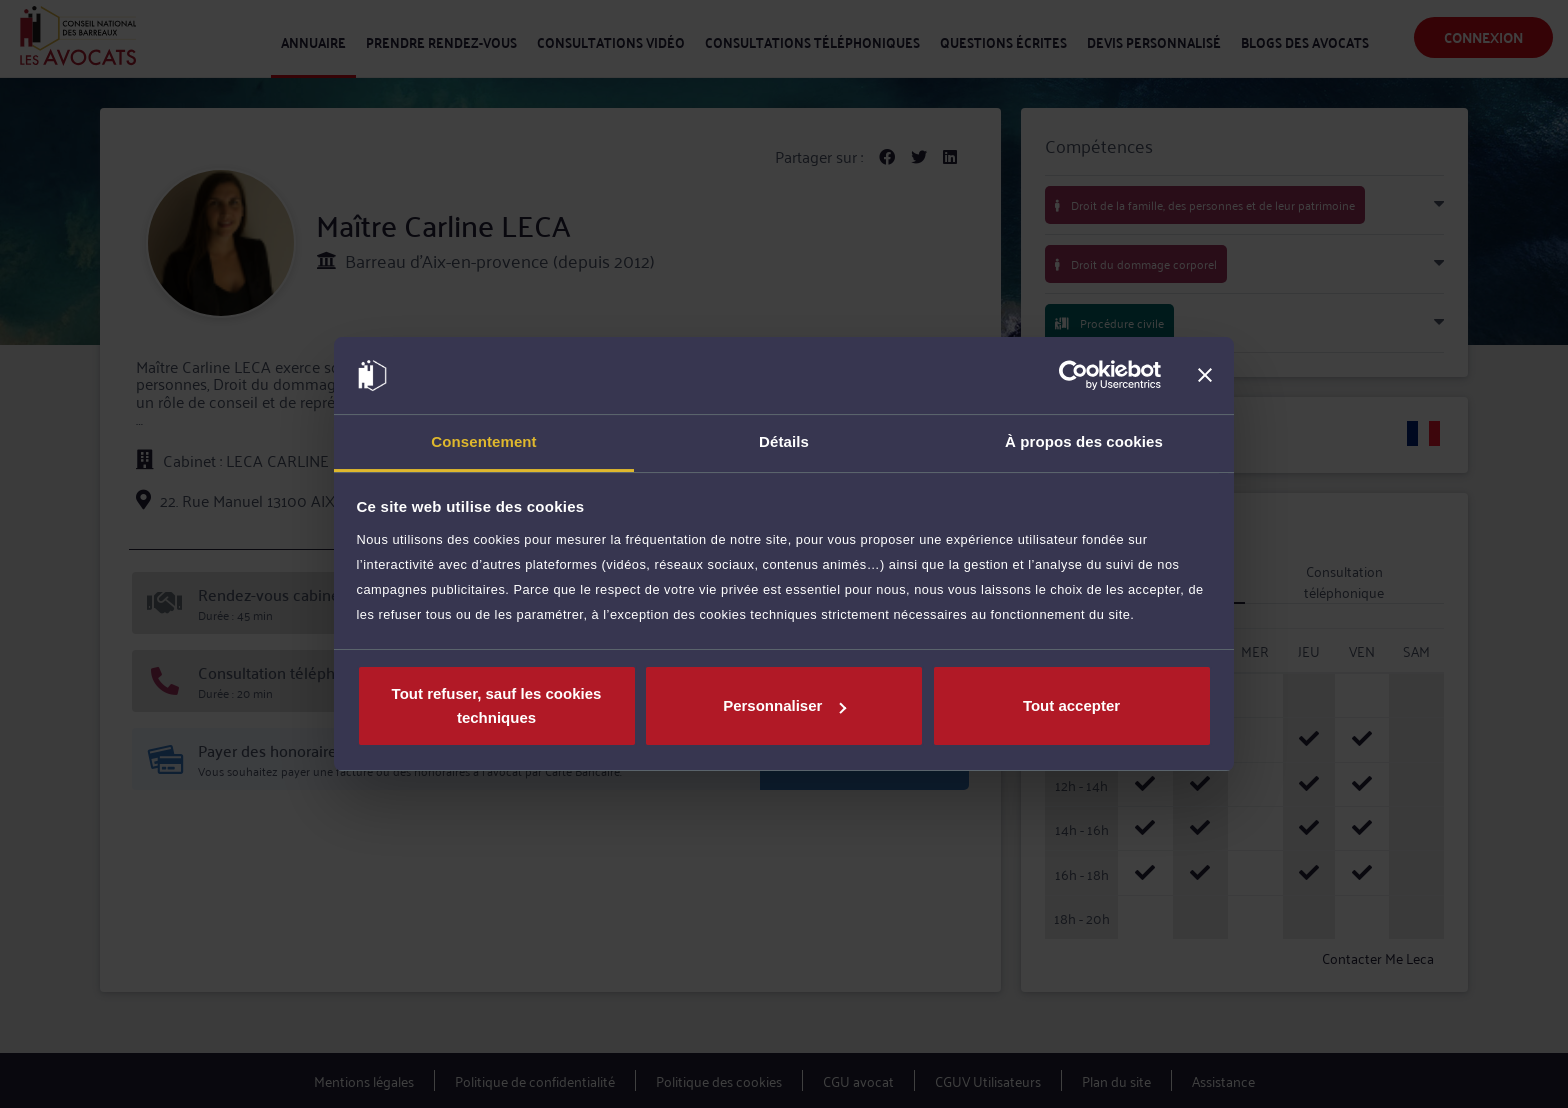 This screenshot has width=1568, height=1108. What do you see at coordinates (1071, 705) in the screenshot?
I see `Tout accepter` at bounding box center [1071, 705].